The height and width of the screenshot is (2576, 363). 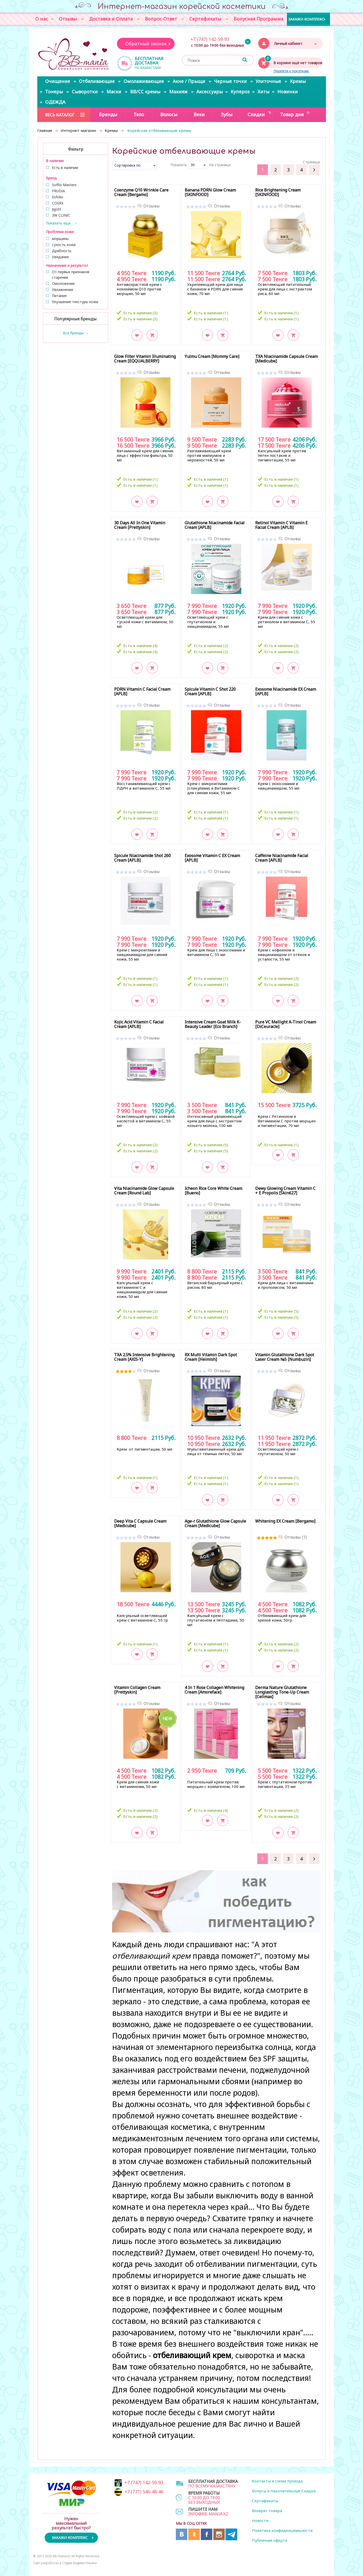 What do you see at coordinates (278, 192) in the screenshot?
I see `Rice Brightening Cream [SKINFOOD]` at bounding box center [278, 192].